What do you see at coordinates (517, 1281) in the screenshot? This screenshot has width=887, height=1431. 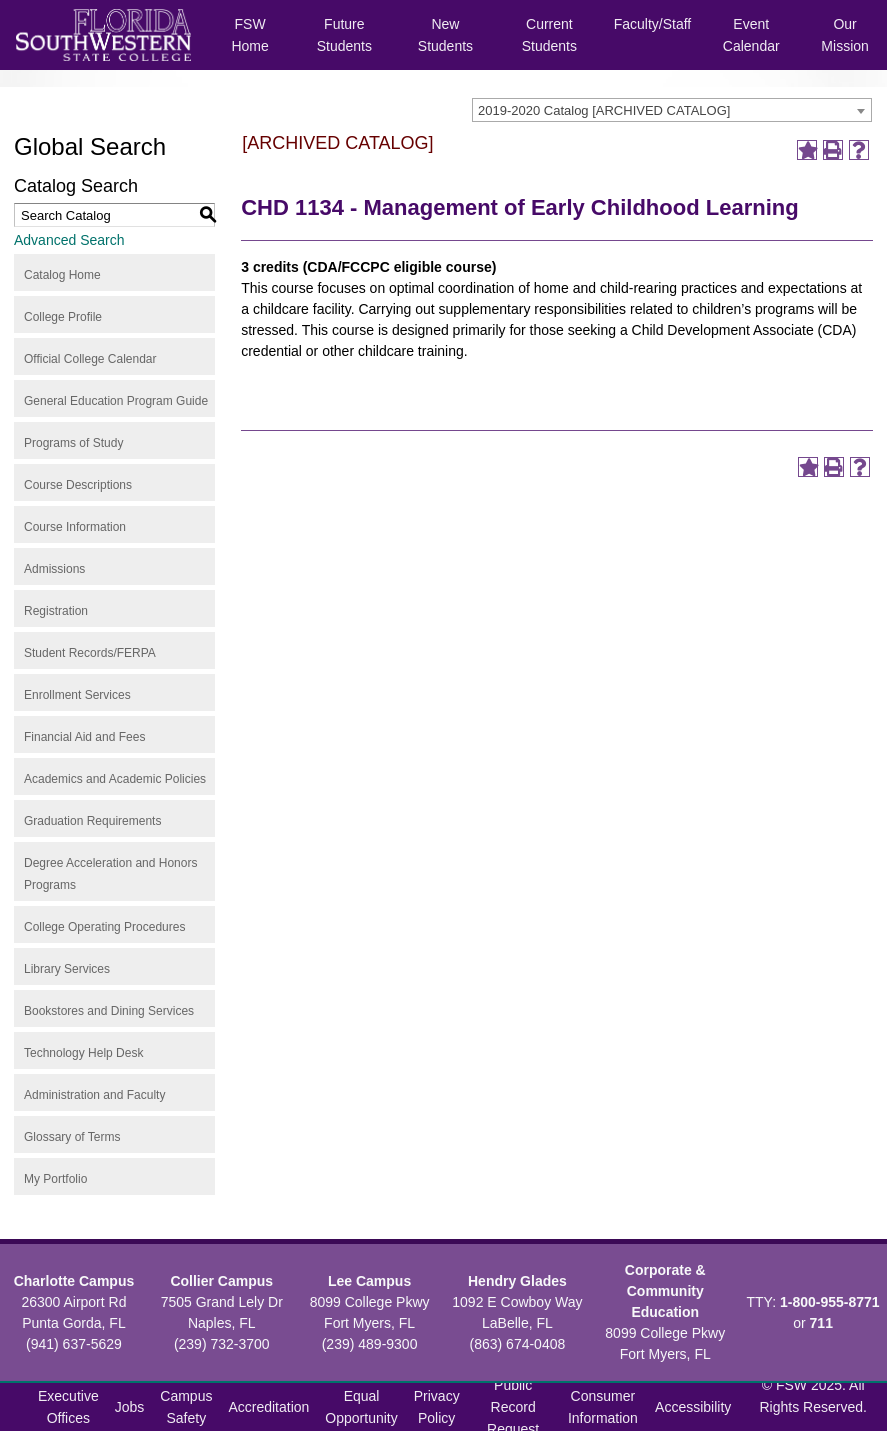 I see `Hendry Glades` at bounding box center [517, 1281].